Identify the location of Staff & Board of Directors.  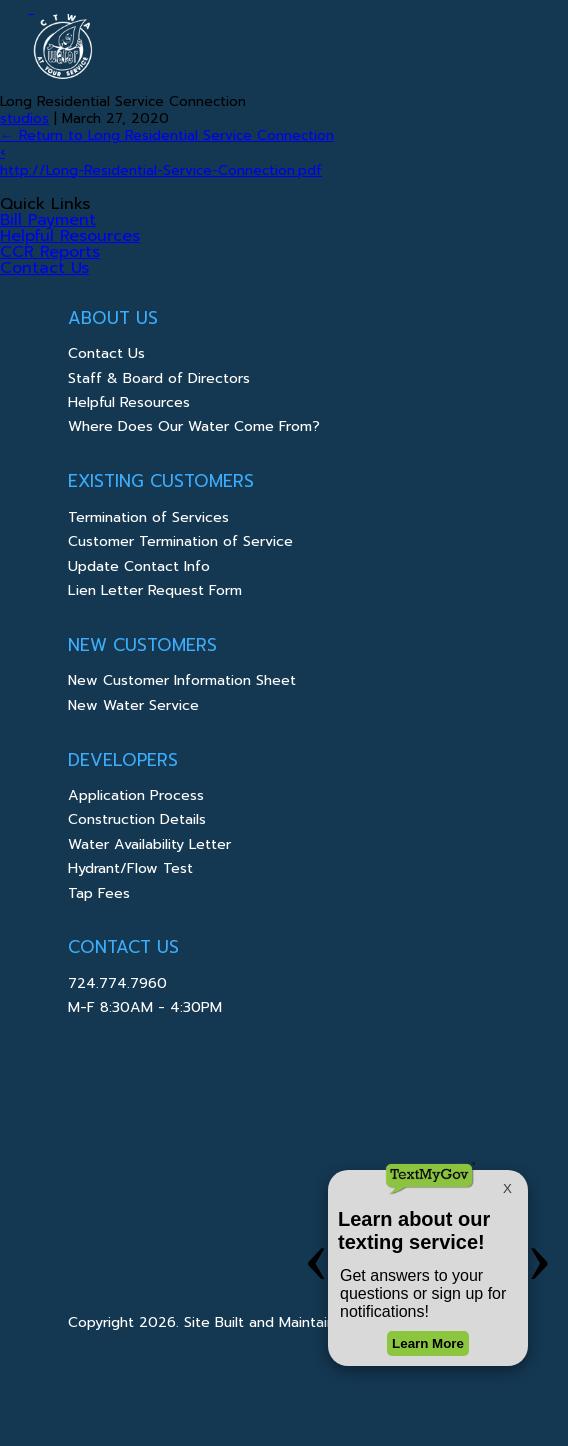
(159, 380).